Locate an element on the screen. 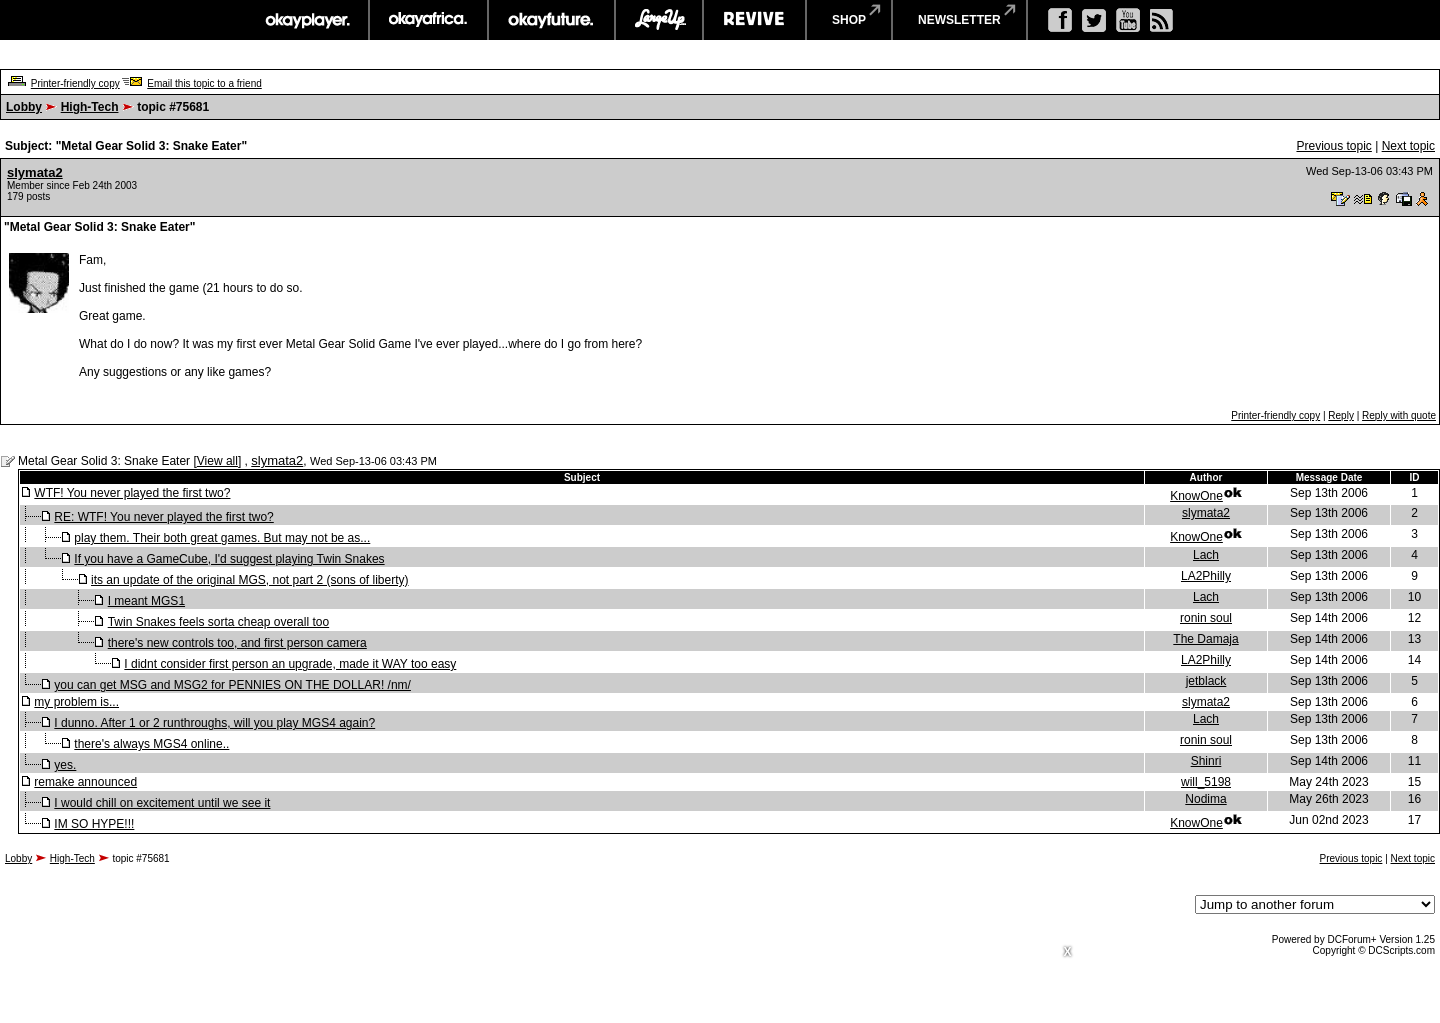 The image size is (1440, 1023). Email this topic to a friend is located at coordinates (204, 83).